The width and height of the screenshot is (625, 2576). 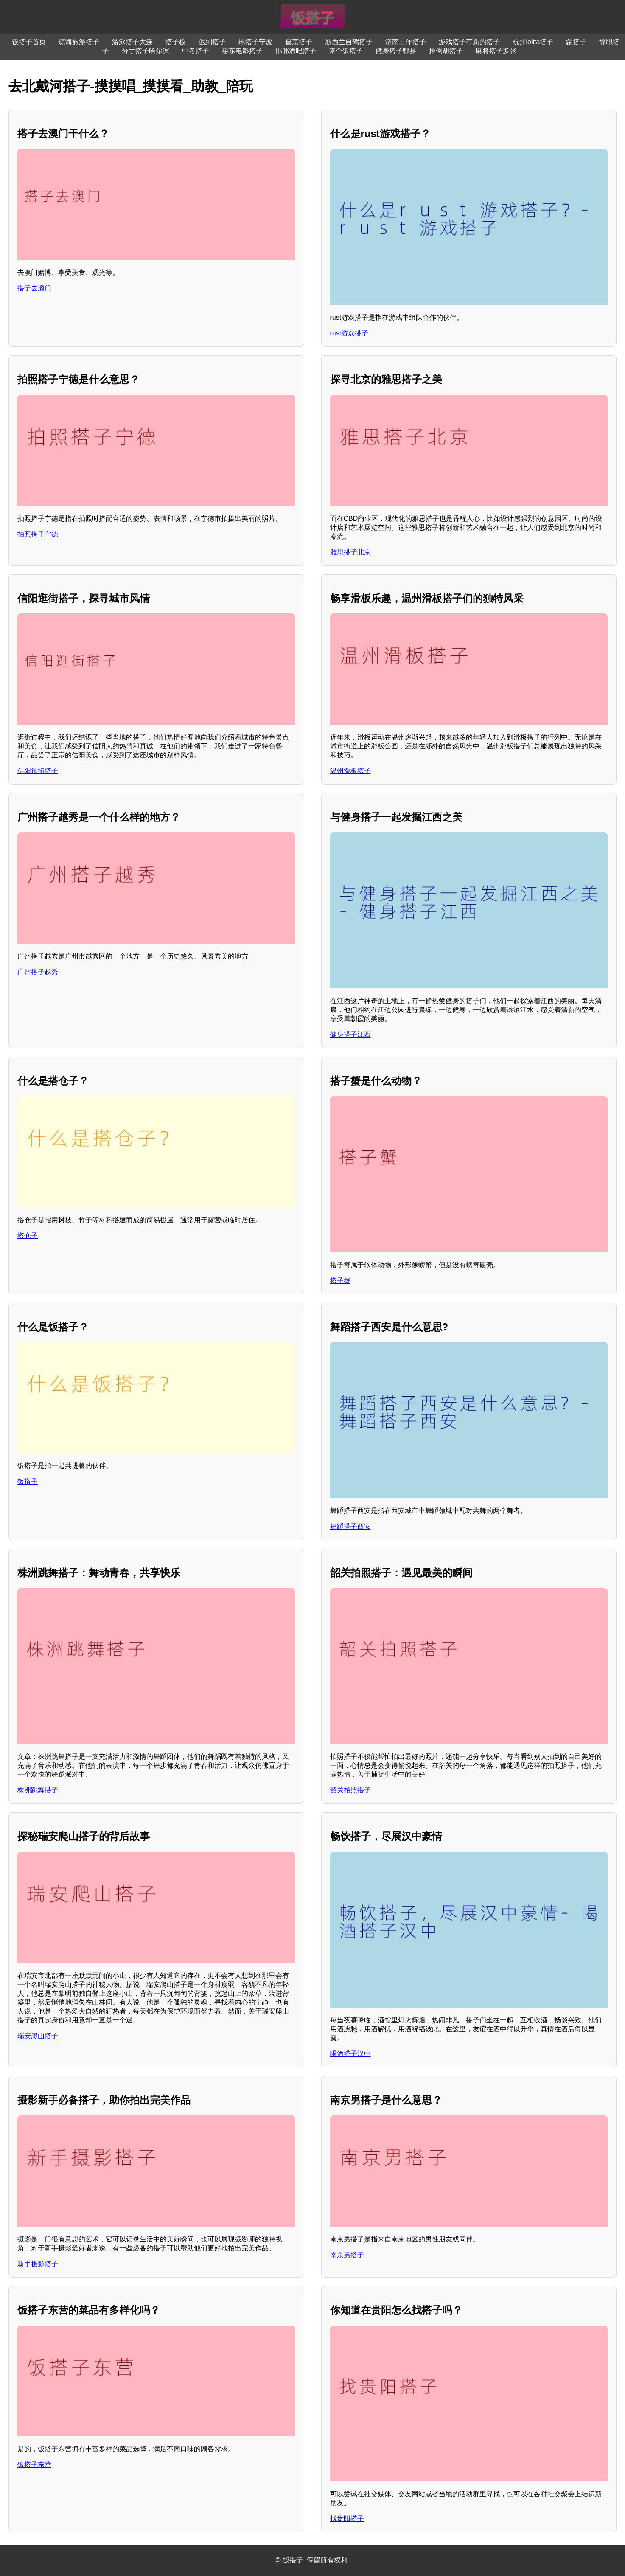 I want to click on 蒙搭子, so click(x=576, y=41).